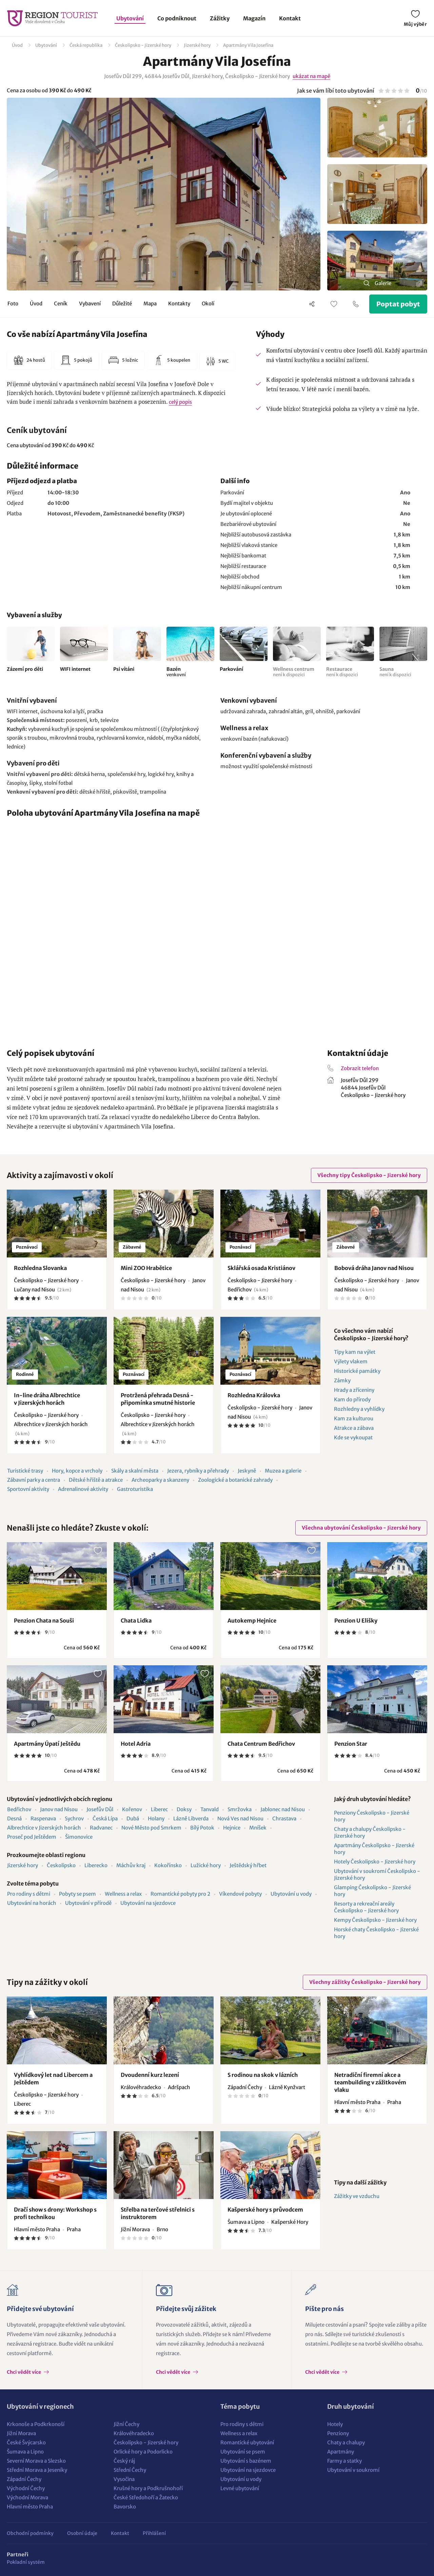  What do you see at coordinates (282, 1809) in the screenshot?
I see `Jablonec nad Nisou` at bounding box center [282, 1809].